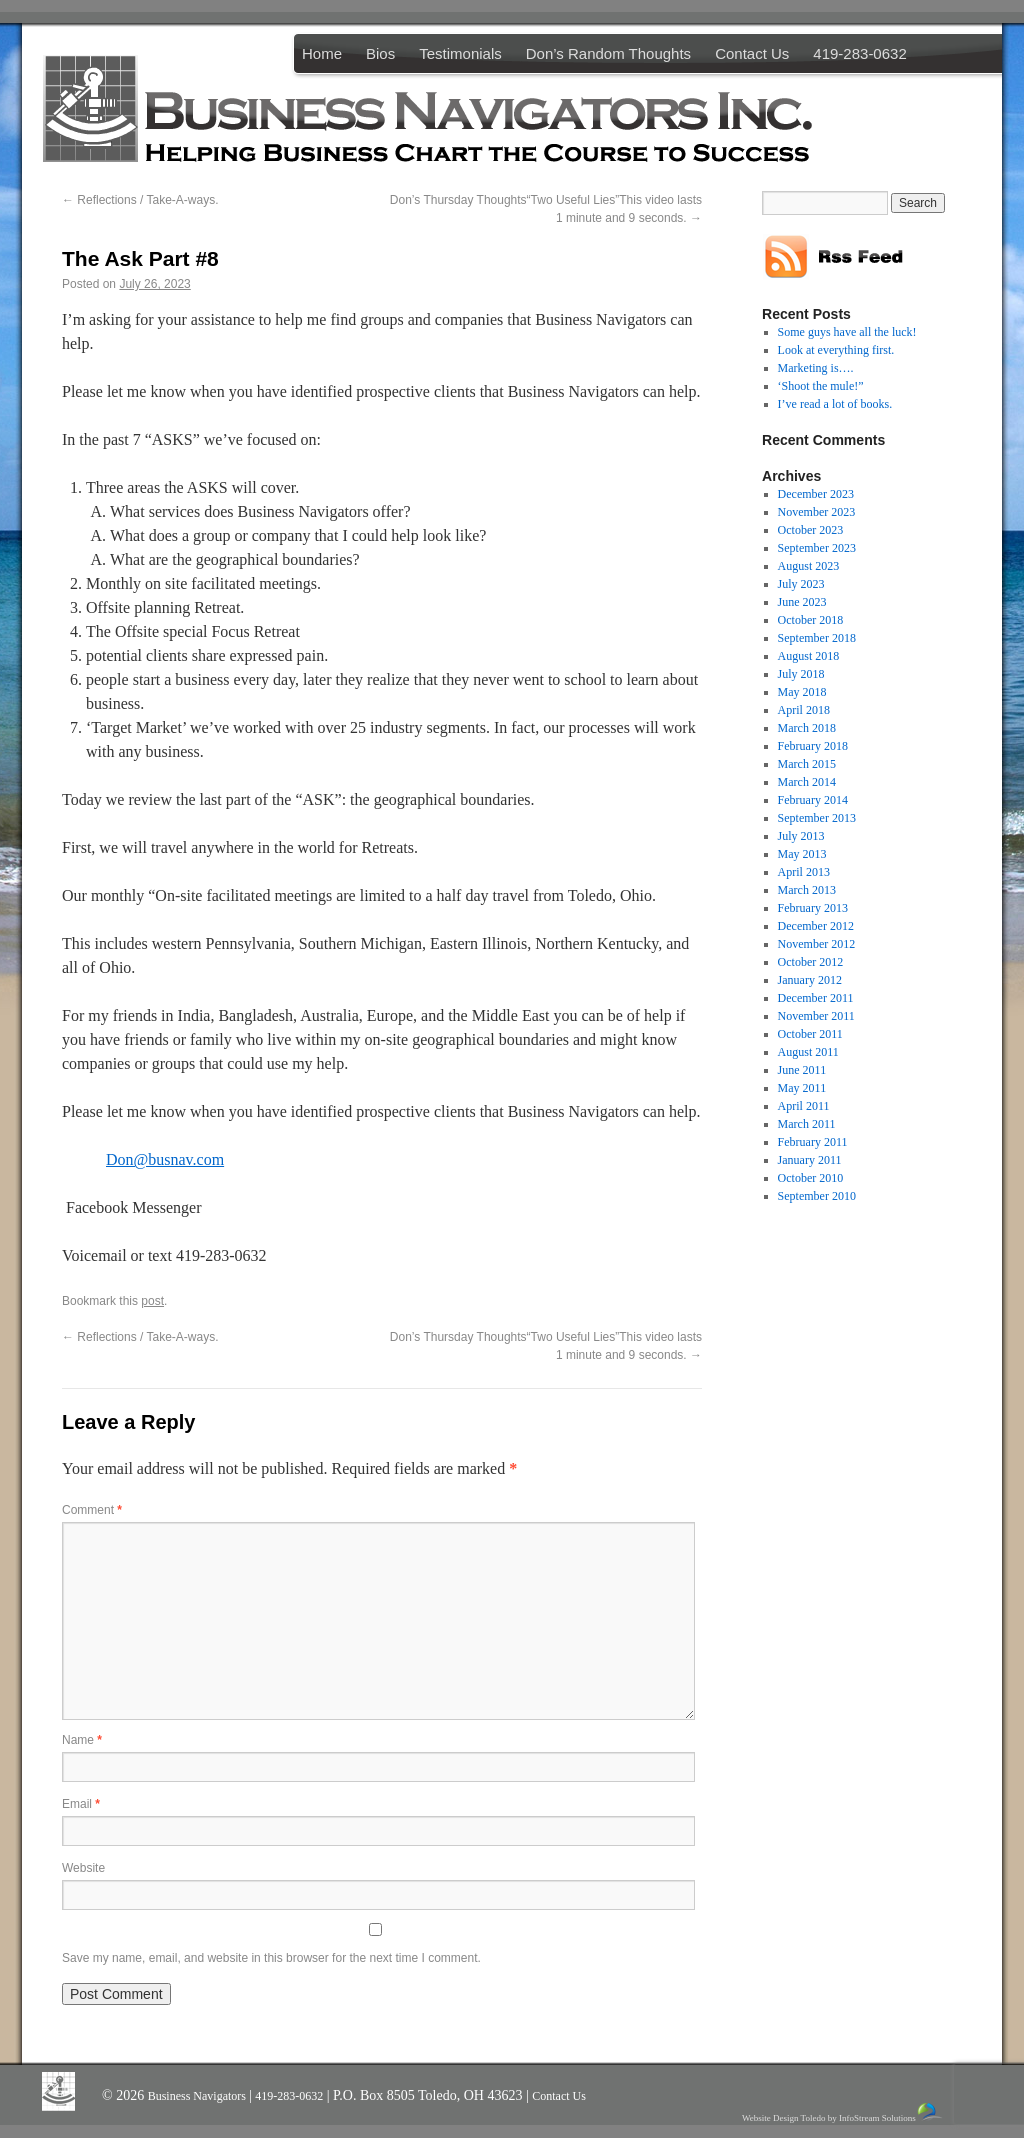 Image resolution: width=1024 pixels, height=2138 pixels. Describe the element at coordinates (817, 818) in the screenshot. I see `September 2013` at that location.